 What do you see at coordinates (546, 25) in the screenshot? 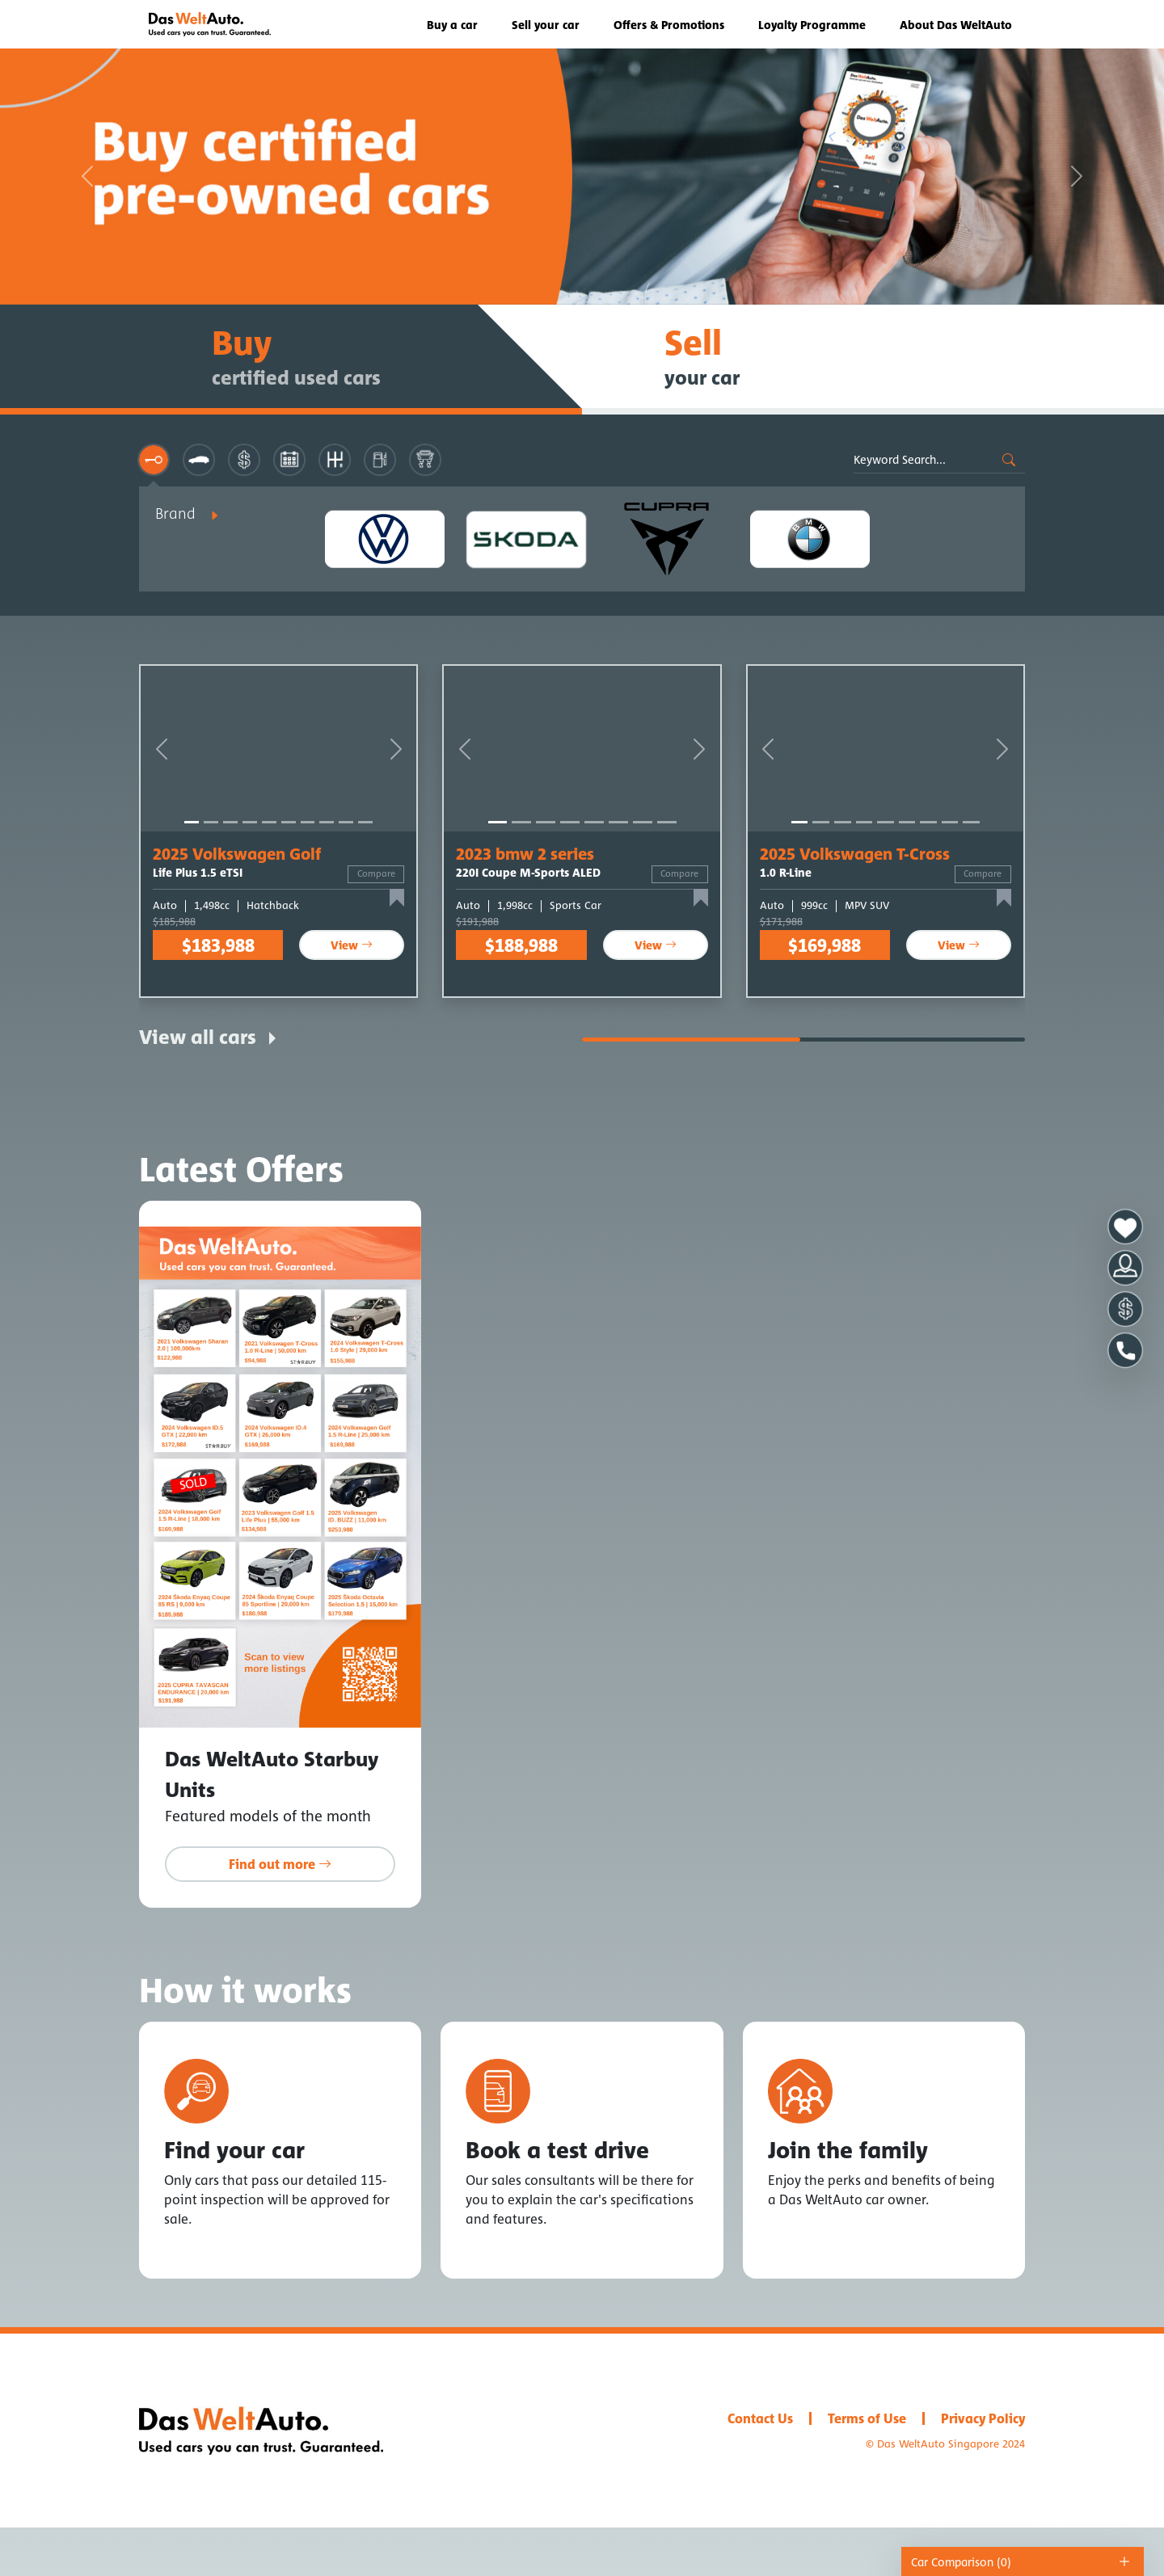
I see `Sell your car` at bounding box center [546, 25].